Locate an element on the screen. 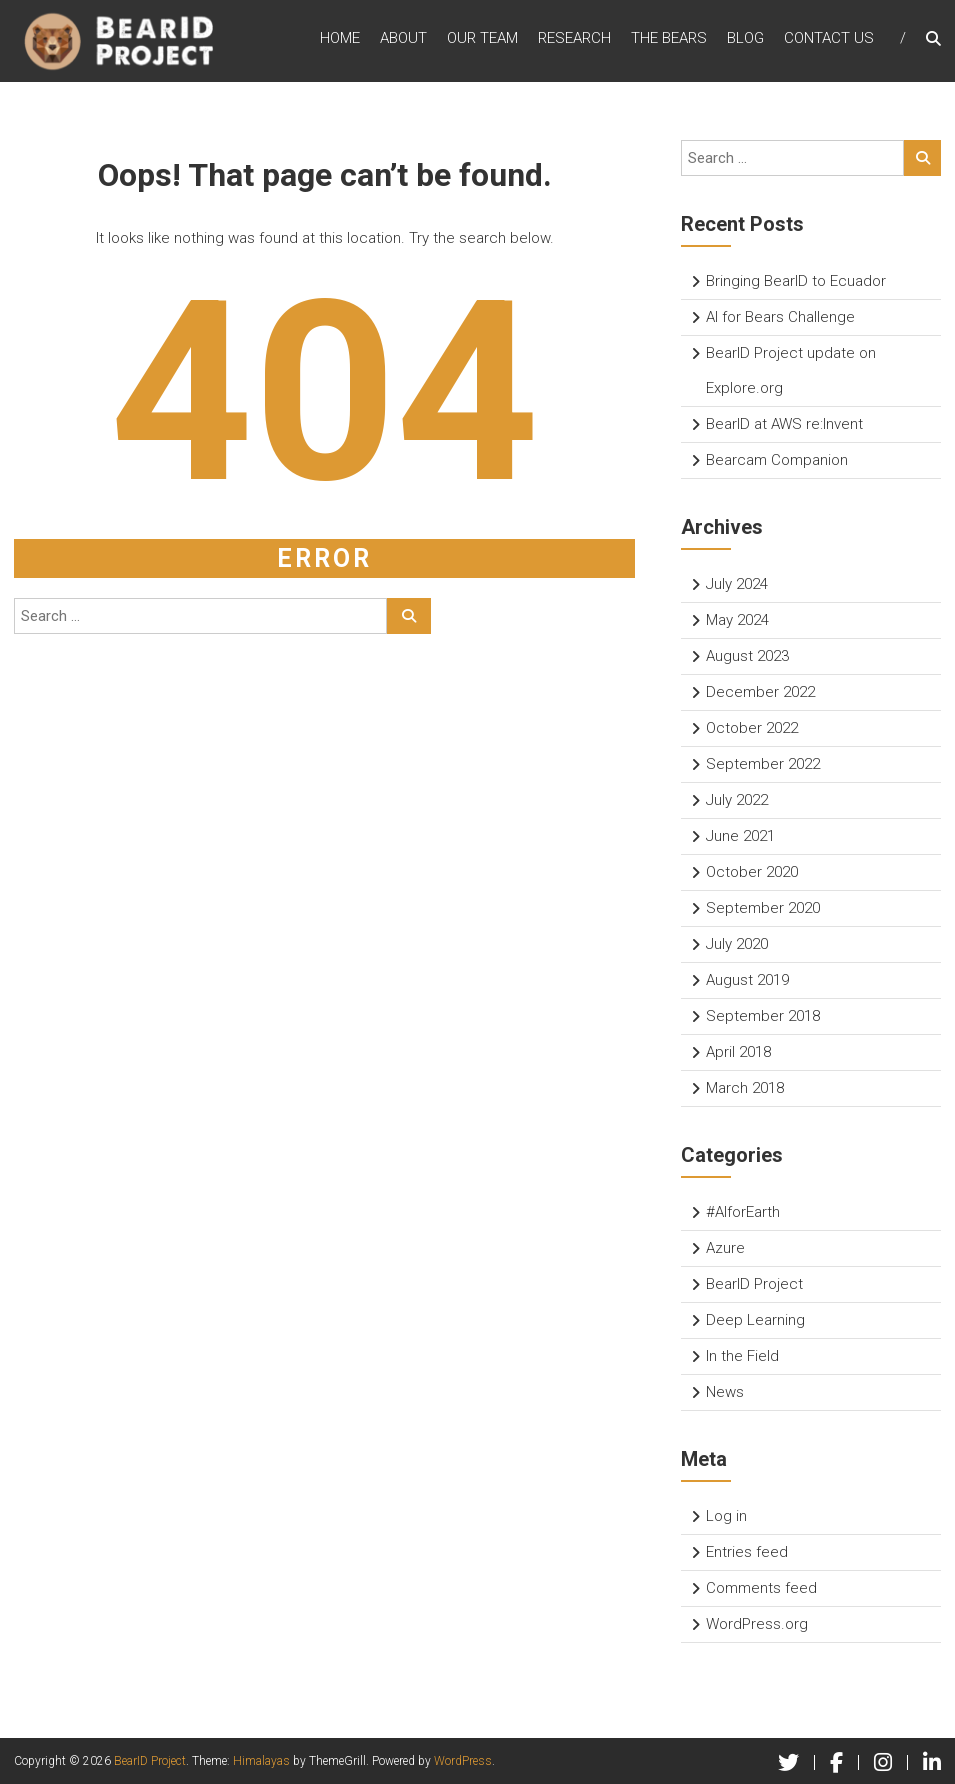 The image size is (955, 1784). Research is located at coordinates (574, 39).